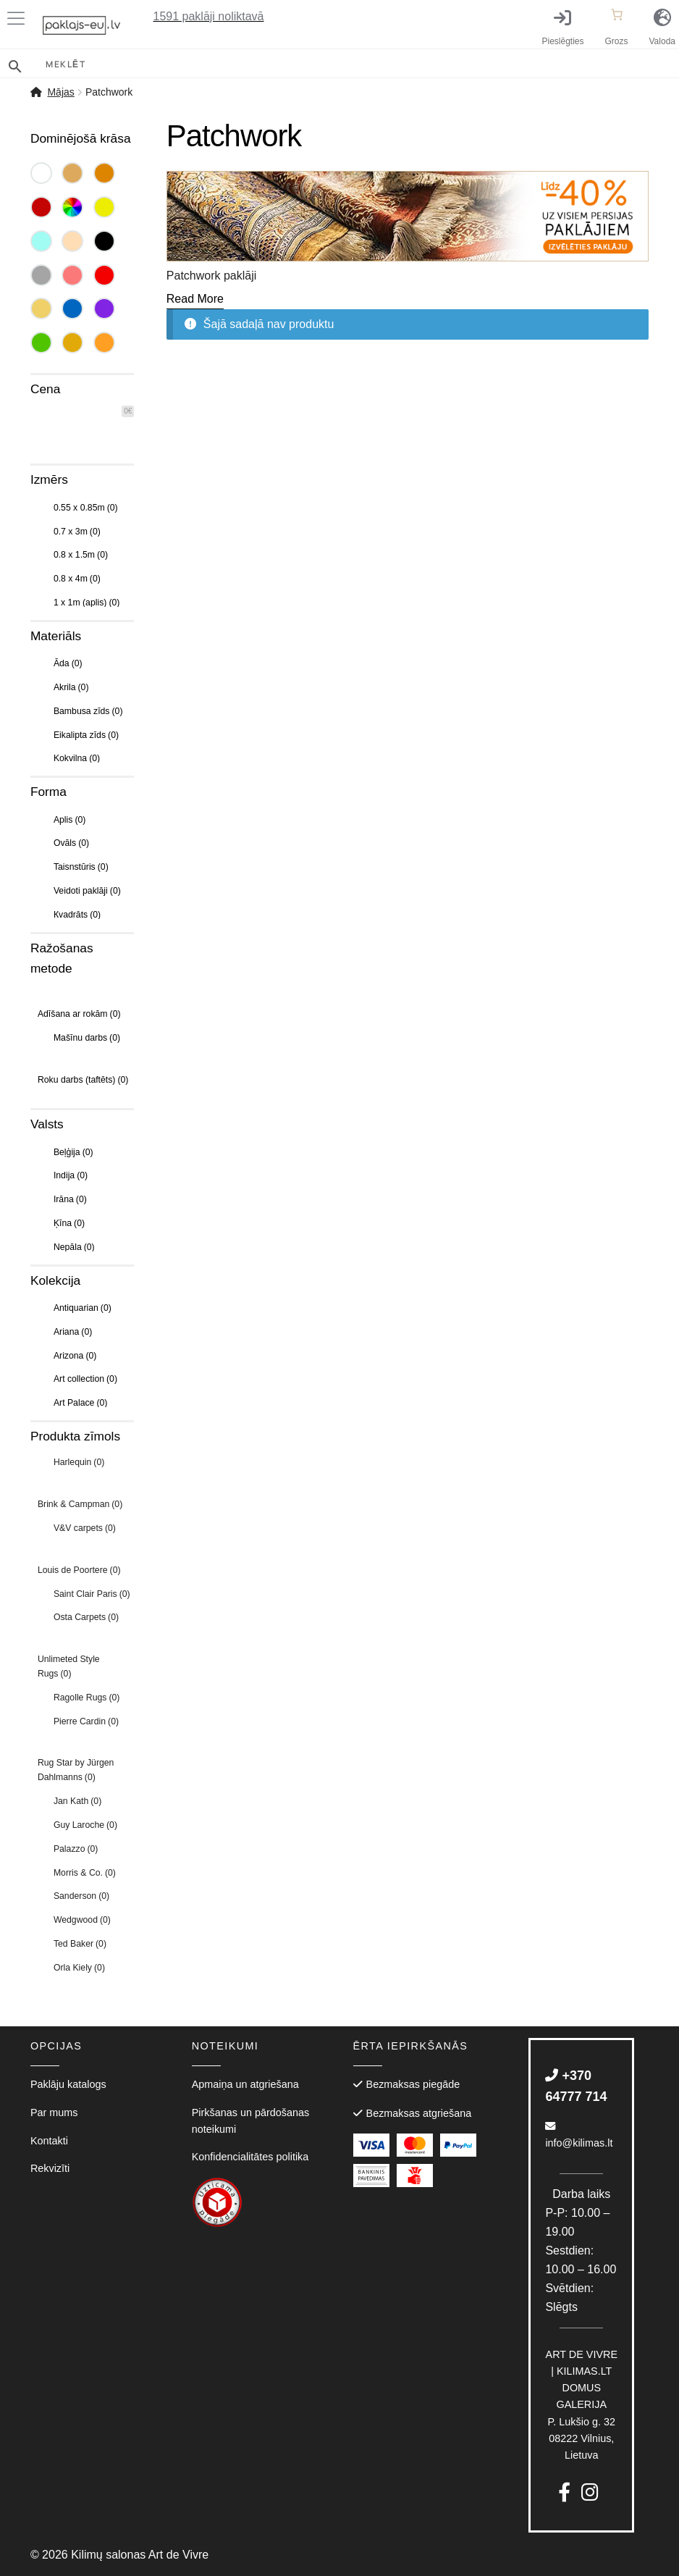 Image resolution: width=679 pixels, height=2576 pixels. I want to click on Ķīna, so click(69, 1223).